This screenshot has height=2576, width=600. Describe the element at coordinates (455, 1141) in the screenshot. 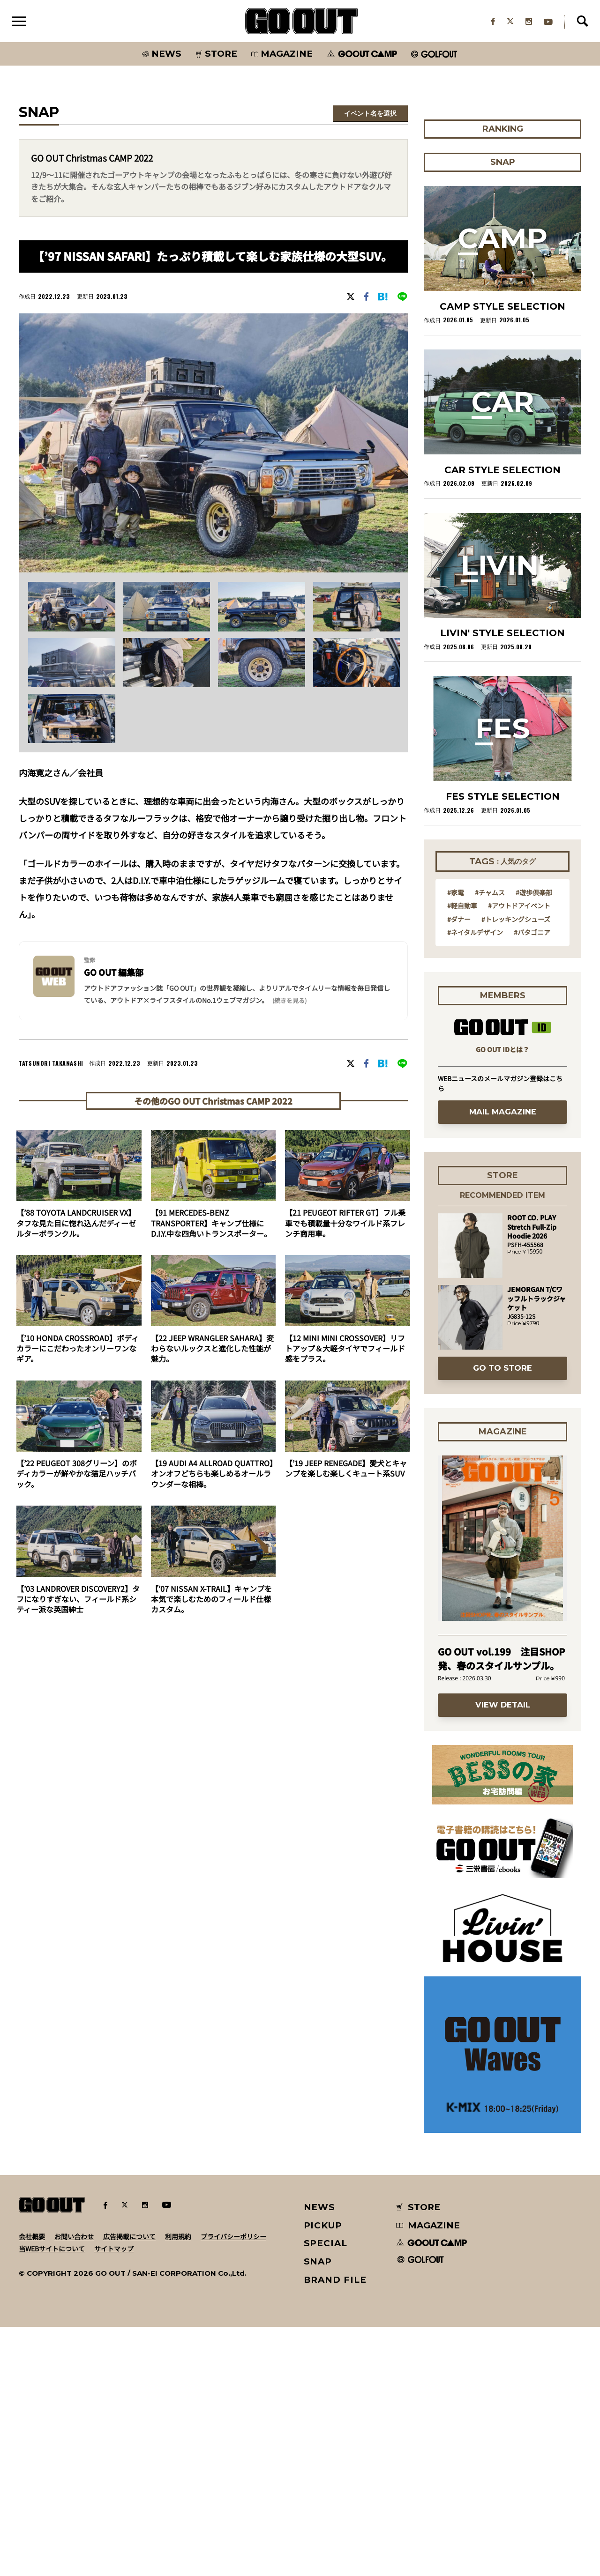

I see `#家電` at that location.